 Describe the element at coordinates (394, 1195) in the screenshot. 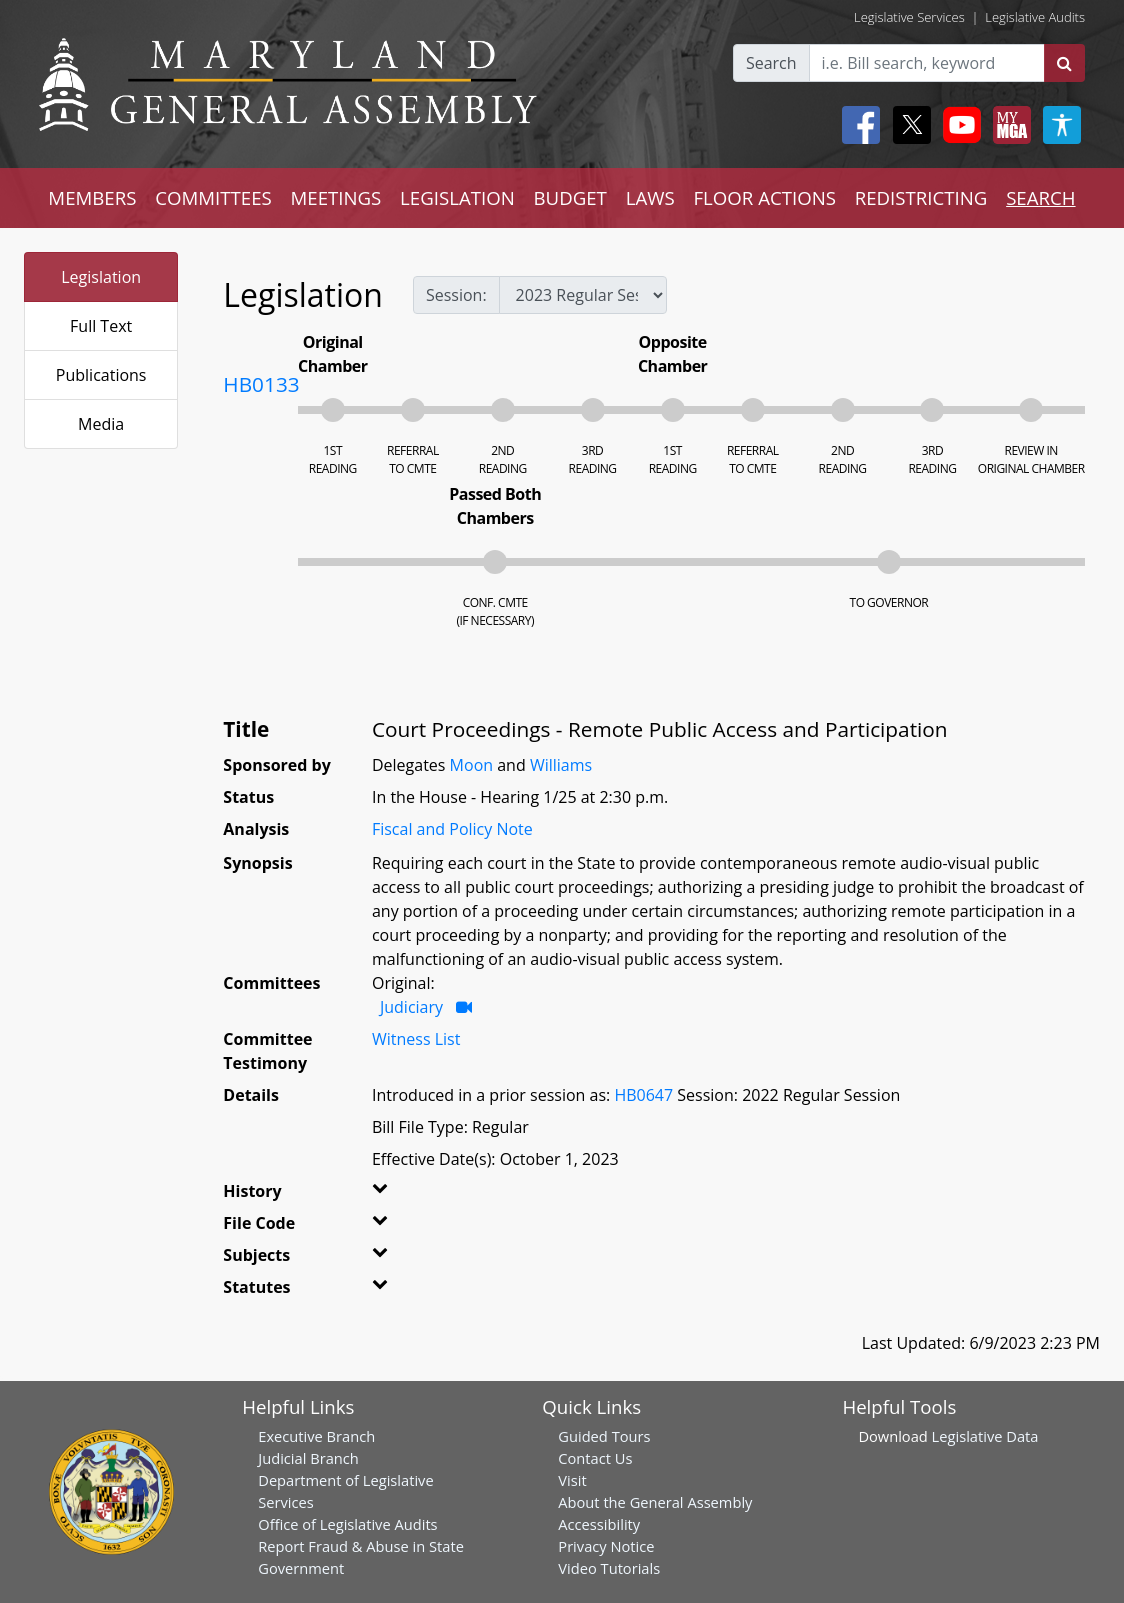

I see `[button]` at that location.